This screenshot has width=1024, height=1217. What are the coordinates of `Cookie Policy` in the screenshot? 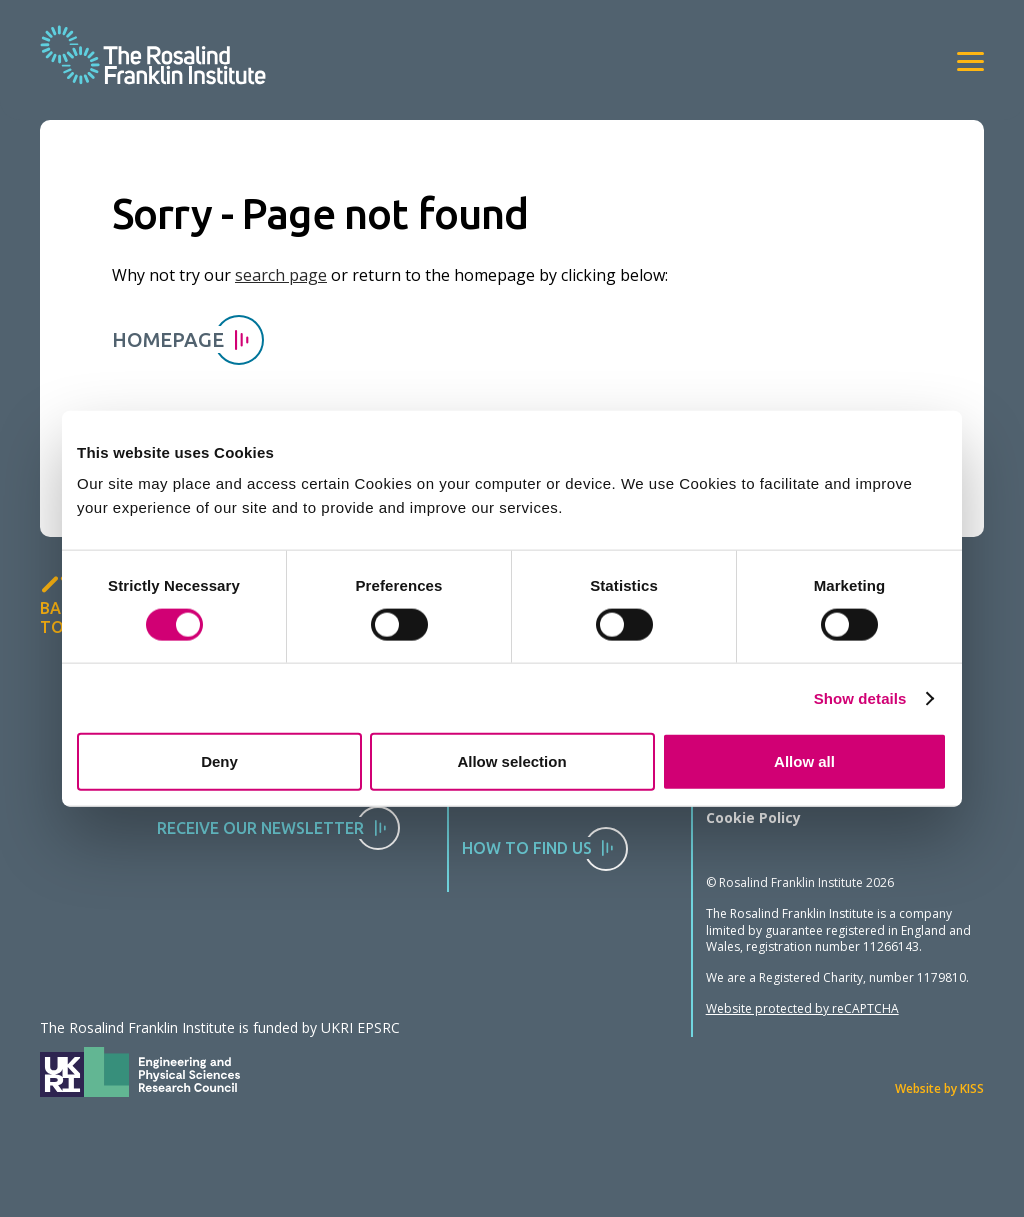 It's located at (753, 817).